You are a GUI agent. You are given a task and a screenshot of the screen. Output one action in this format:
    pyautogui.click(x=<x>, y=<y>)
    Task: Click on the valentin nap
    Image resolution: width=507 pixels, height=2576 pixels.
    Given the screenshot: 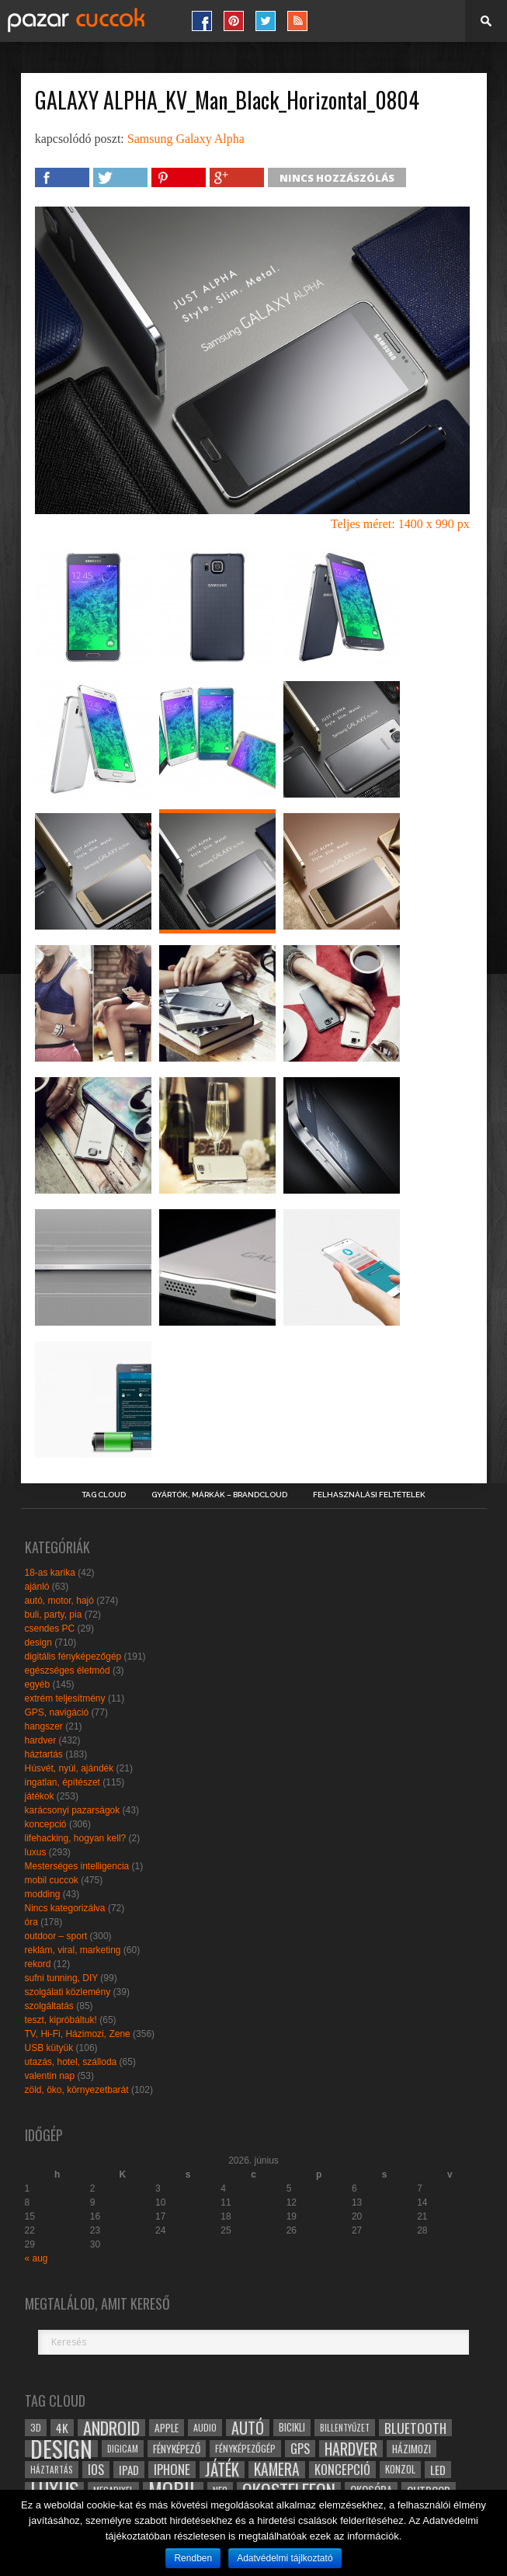 What is the action you would take?
    pyautogui.click(x=50, y=2075)
    